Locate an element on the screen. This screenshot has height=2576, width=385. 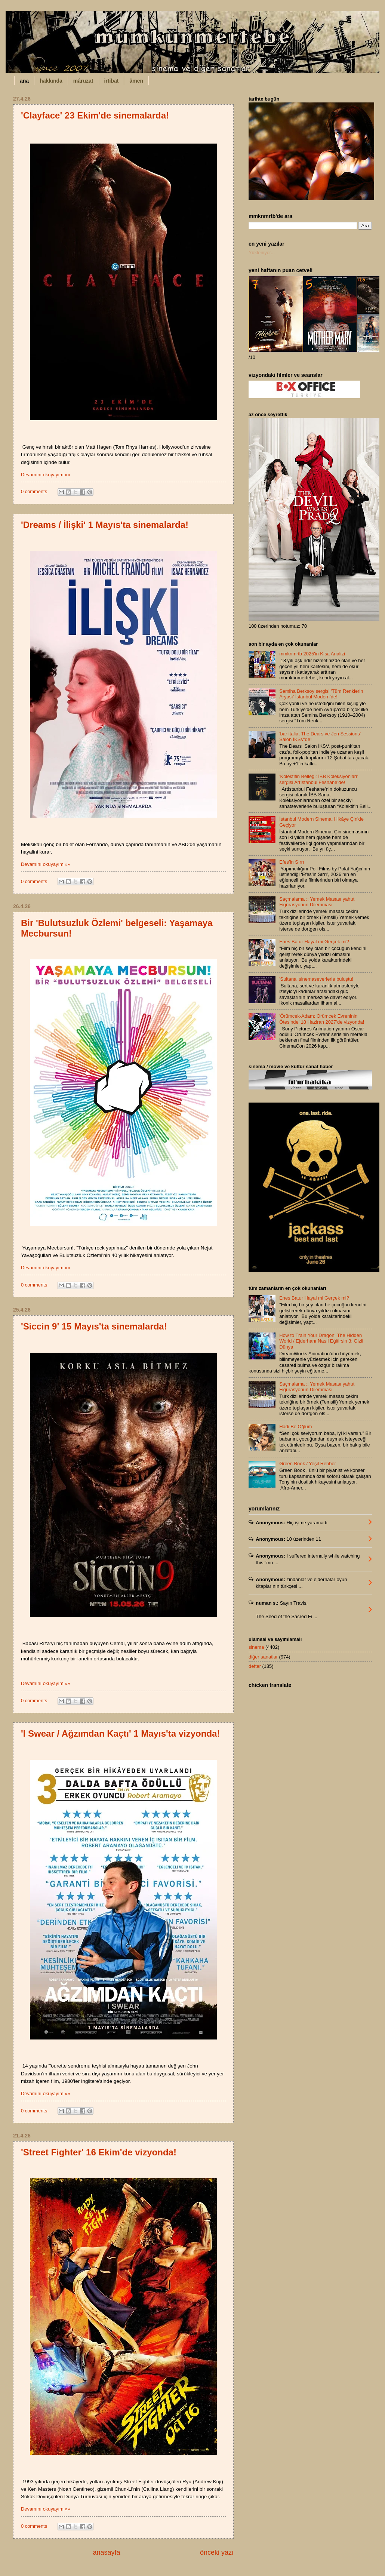
Hadi Be Oğlum is located at coordinates (295, 1426).